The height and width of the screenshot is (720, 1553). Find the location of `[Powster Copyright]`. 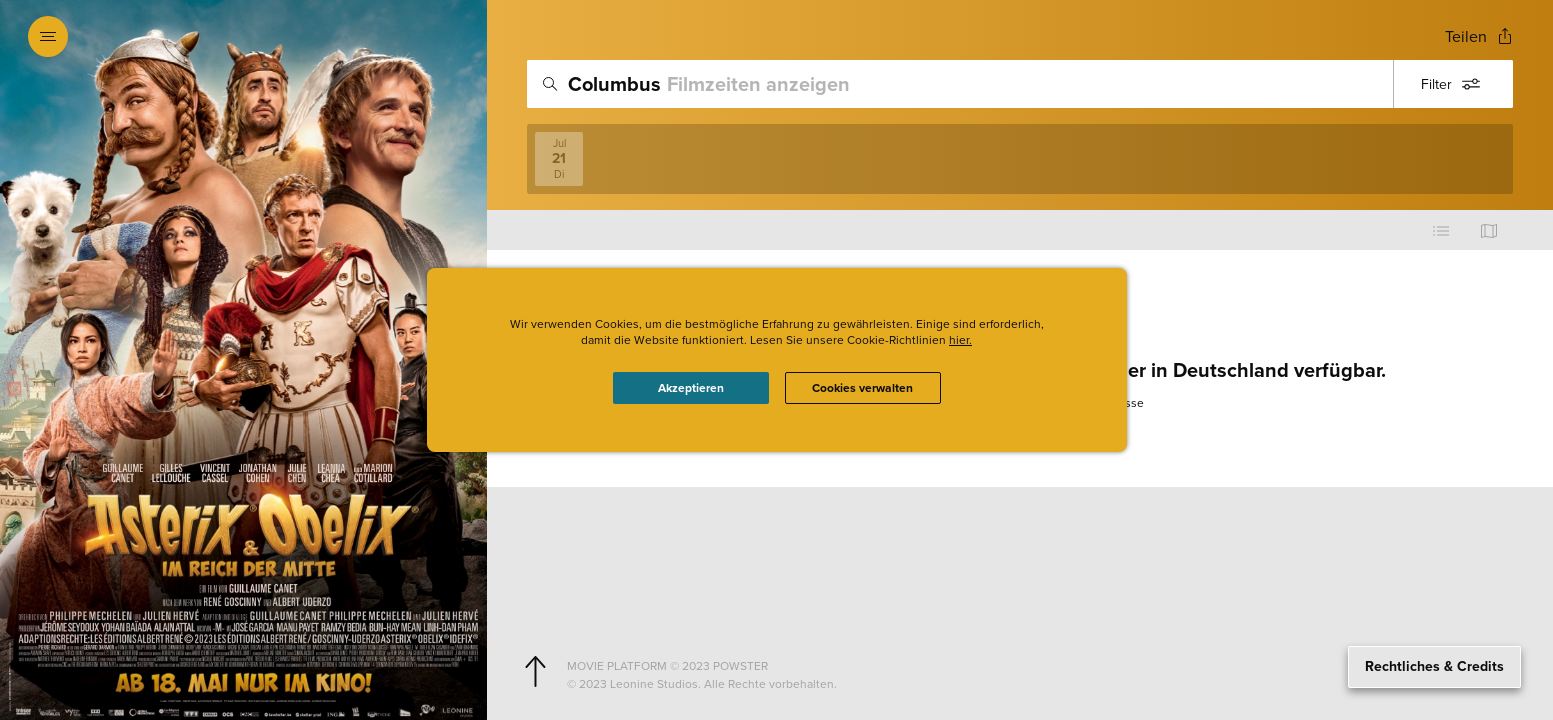

[Powster Copyright] is located at coordinates (1036, 666).